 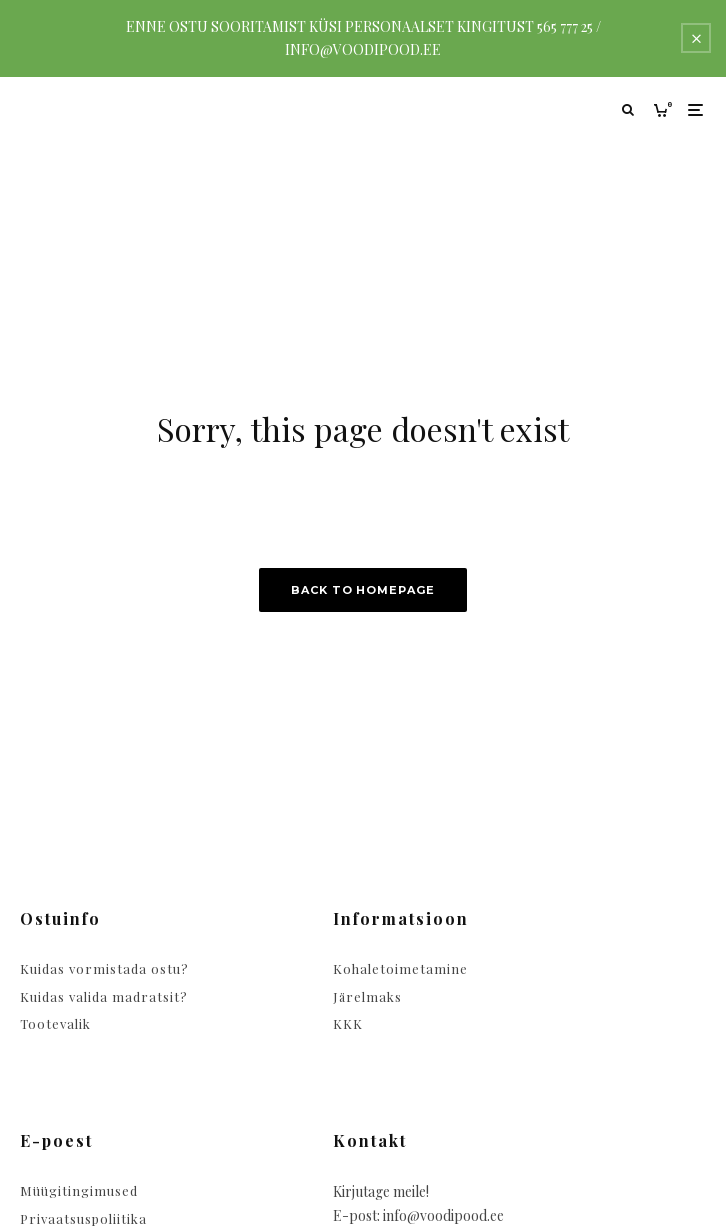 I want to click on Tootevalik, so click(x=55, y=1023).